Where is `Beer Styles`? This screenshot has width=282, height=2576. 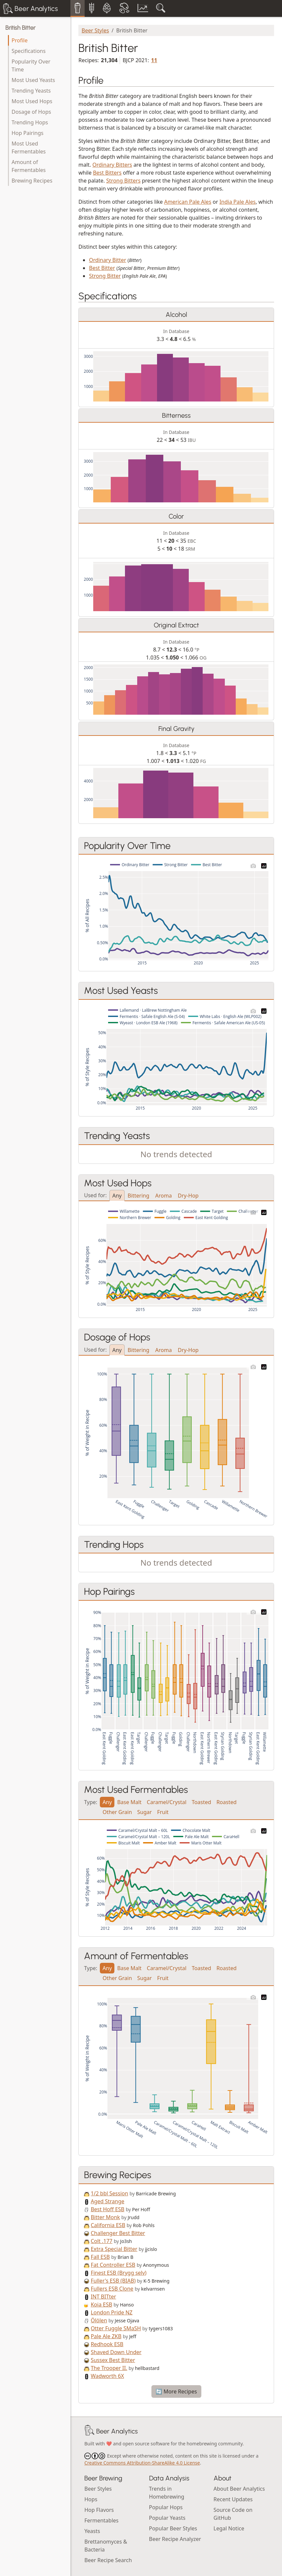 Beer Styles is located at coordinates (95, 30).